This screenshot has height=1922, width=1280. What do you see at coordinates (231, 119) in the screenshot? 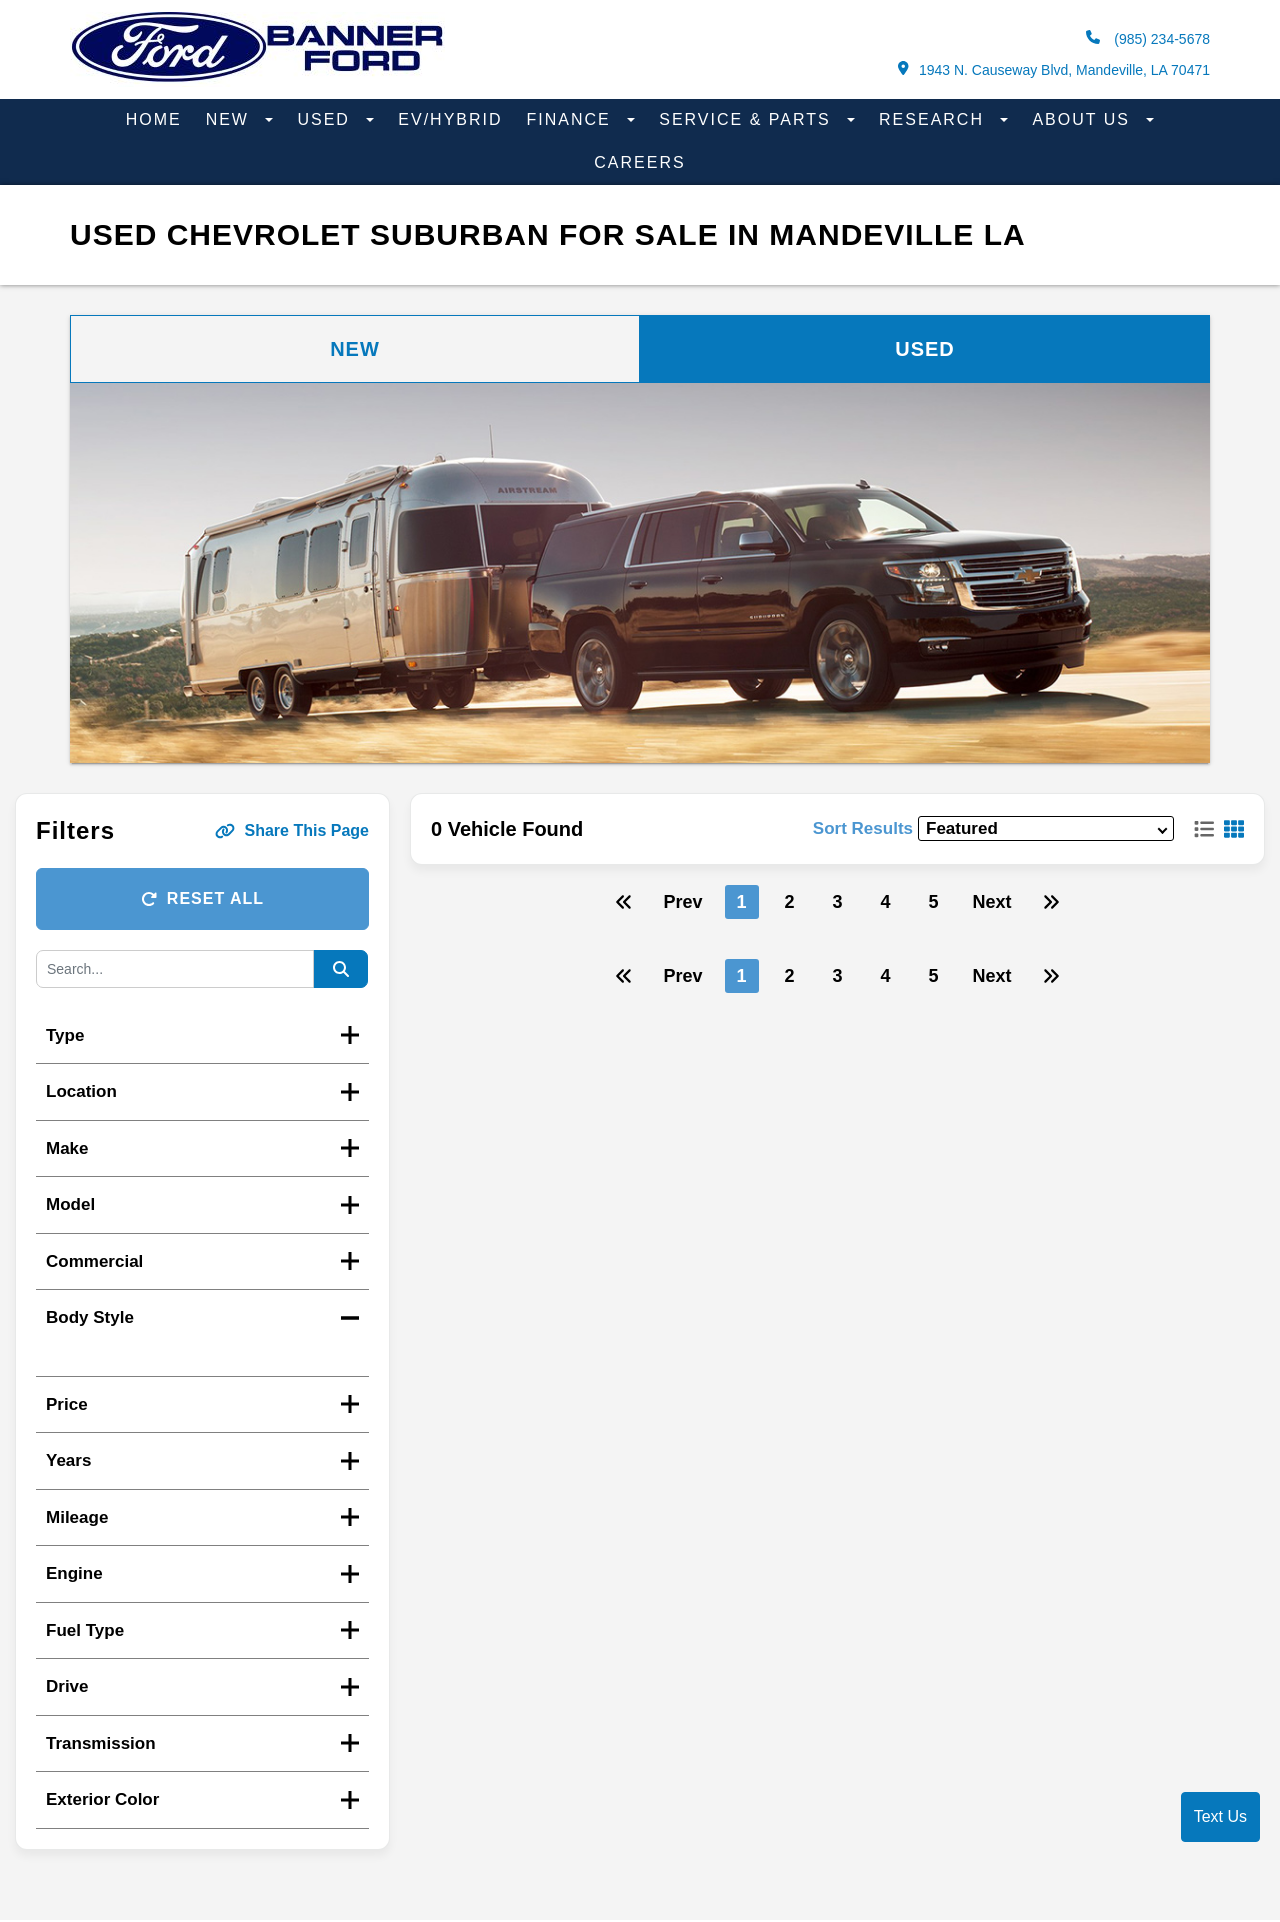
I see `New` at bounding box center [231, 119].